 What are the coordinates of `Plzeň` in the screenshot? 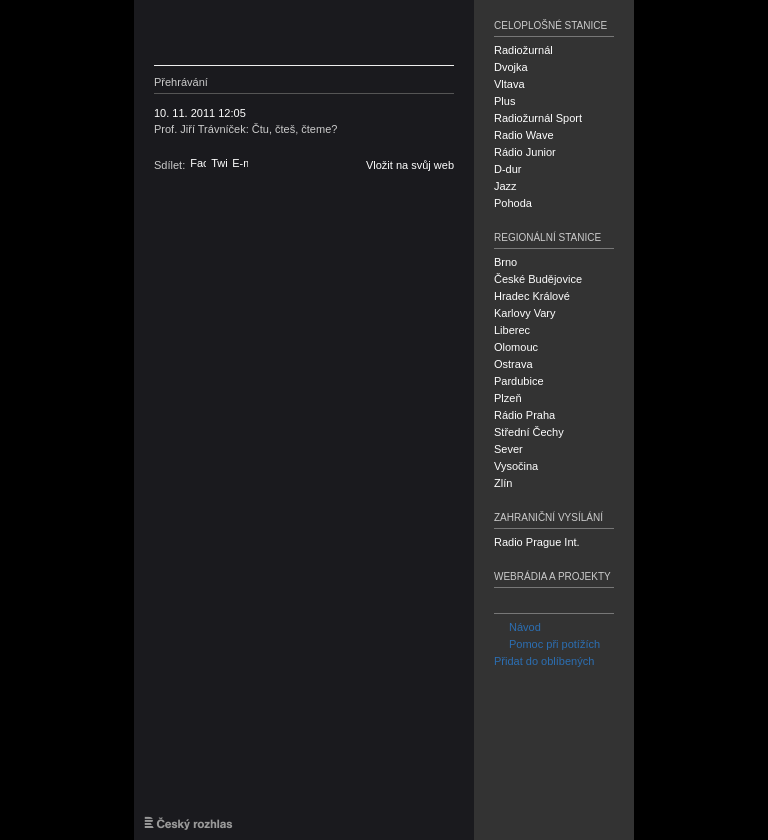 It's located at (508, 398).